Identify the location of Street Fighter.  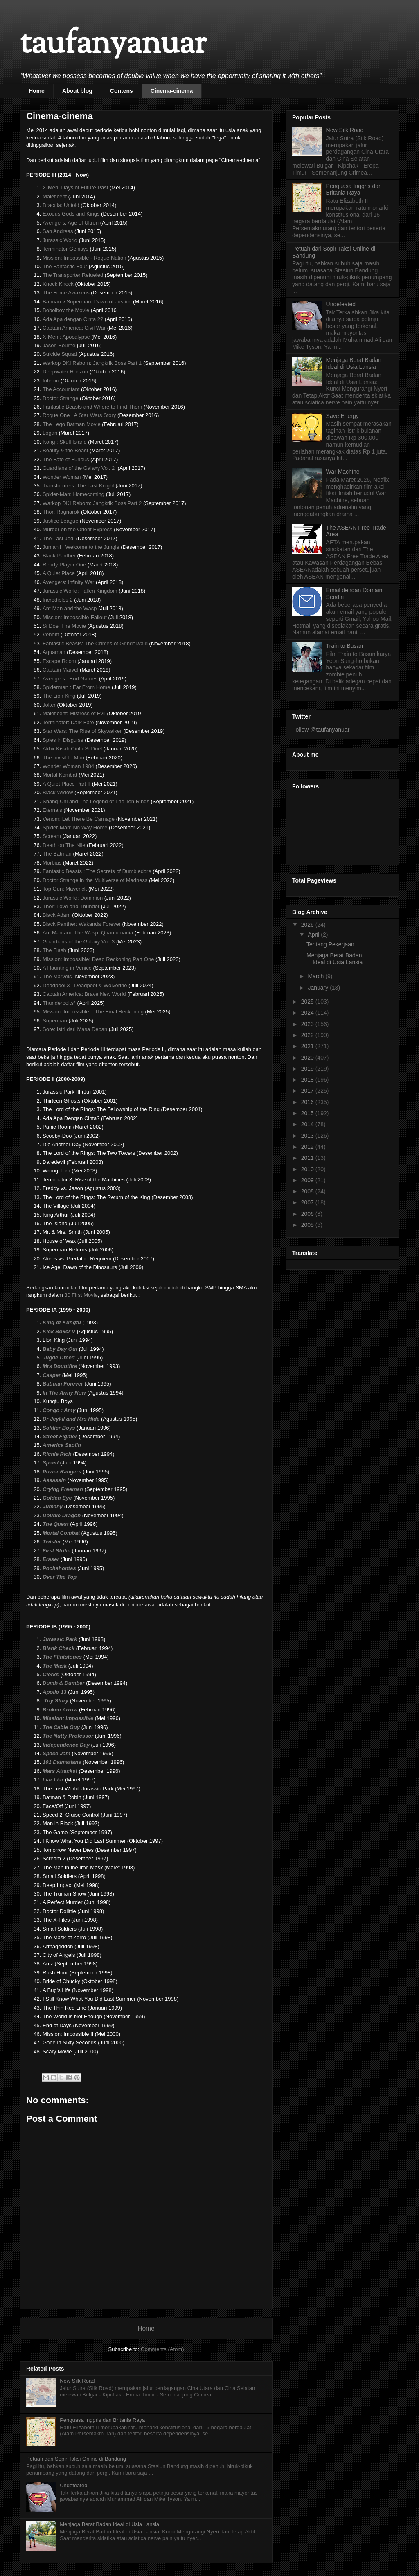
(60, 1436).